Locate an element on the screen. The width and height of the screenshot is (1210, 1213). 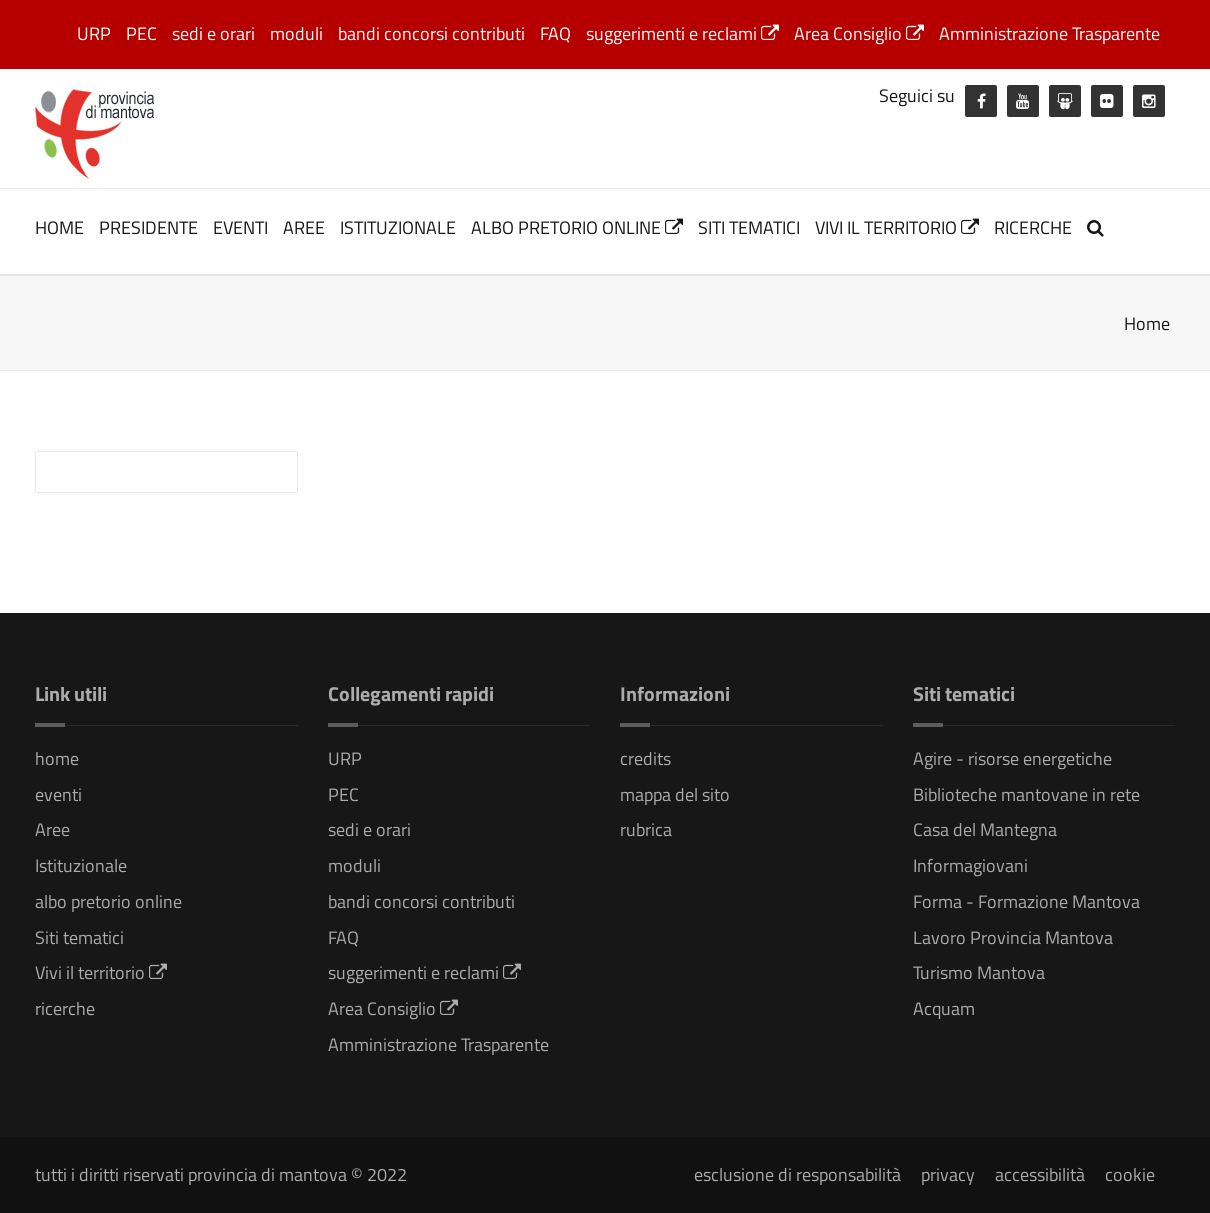
eventi is located at coordinates (240, 227).